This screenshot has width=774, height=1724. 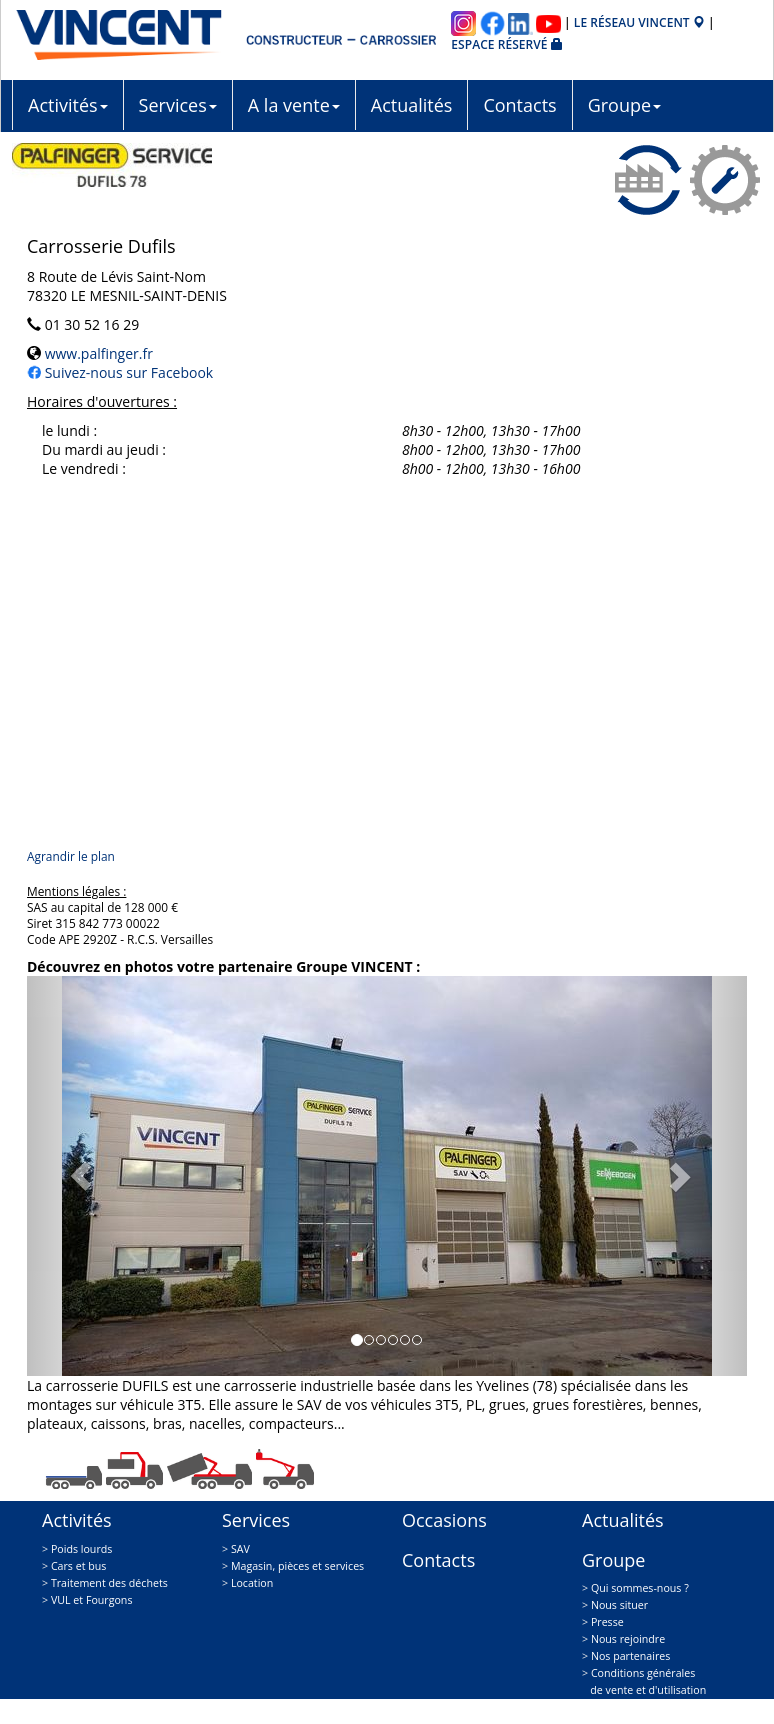 What do you see at coordinates (252, 1583) in the screenshot?
I see `Location` at bounding box center [252, 1583].